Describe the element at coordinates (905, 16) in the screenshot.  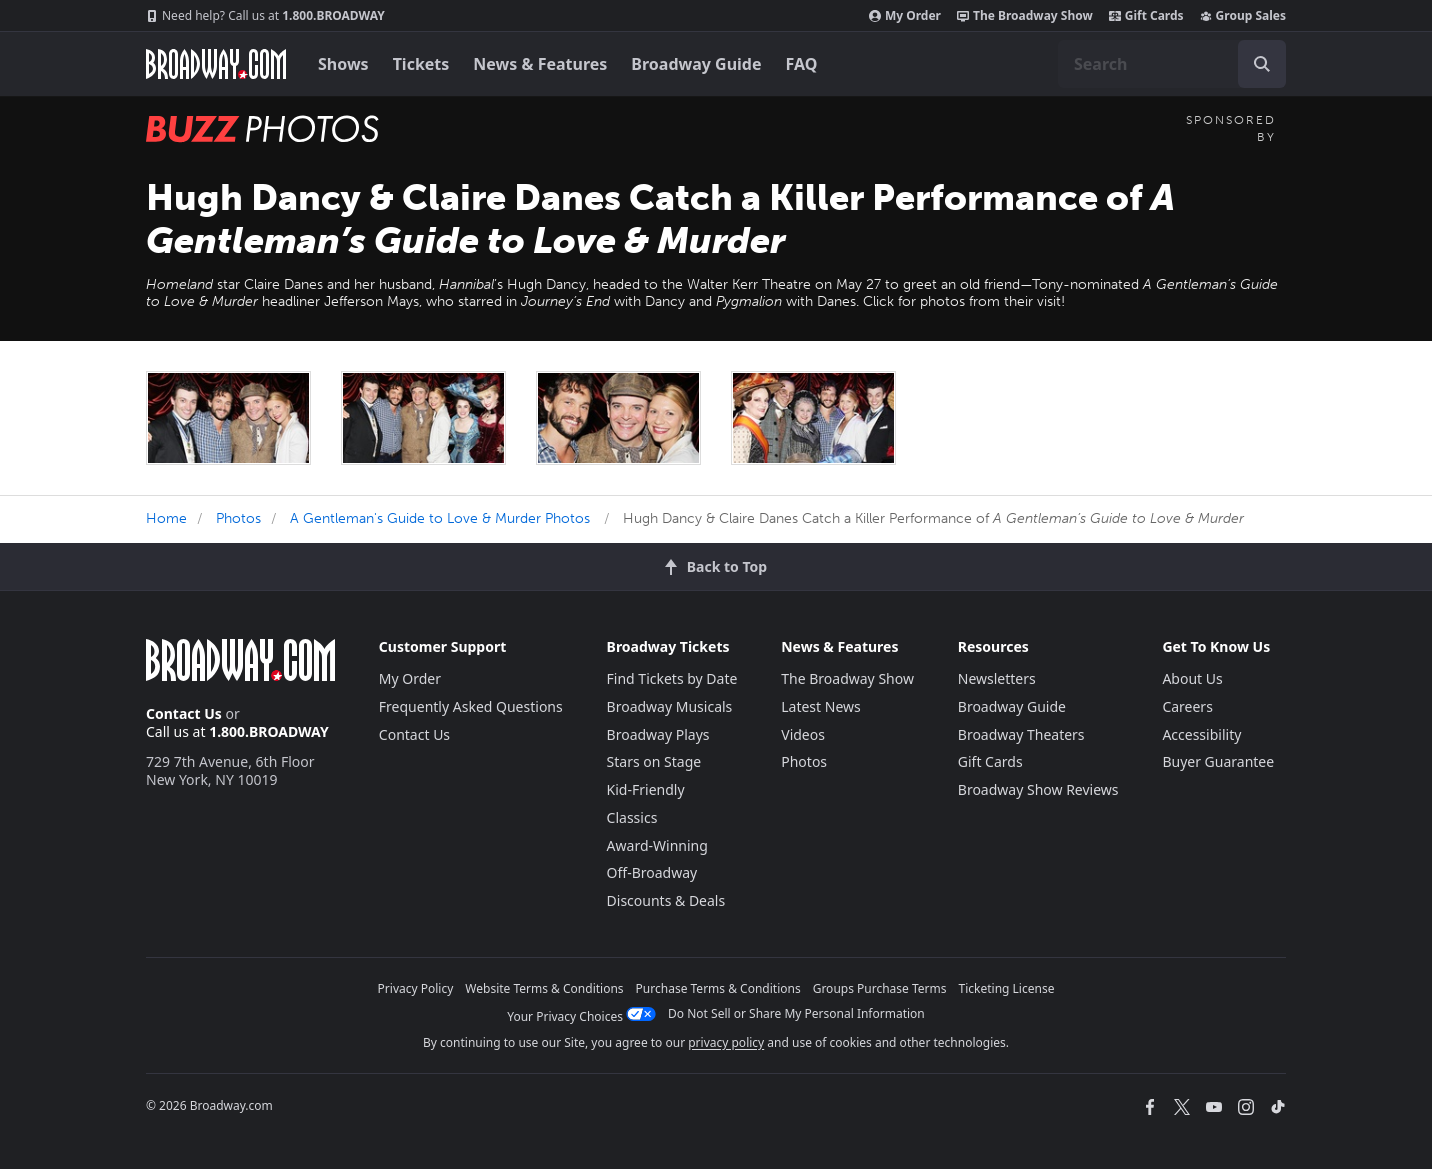
I see `My Order` at that location.